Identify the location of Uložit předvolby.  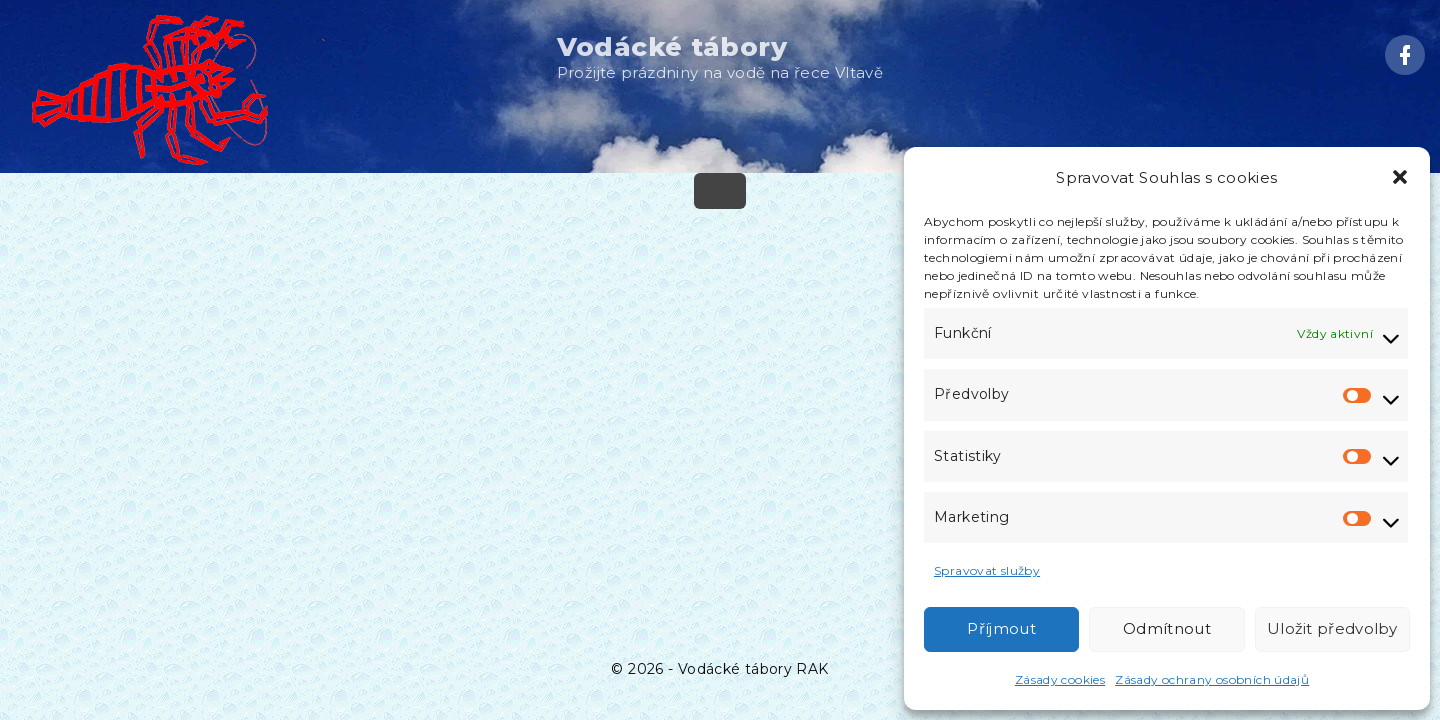
(1332, 628).